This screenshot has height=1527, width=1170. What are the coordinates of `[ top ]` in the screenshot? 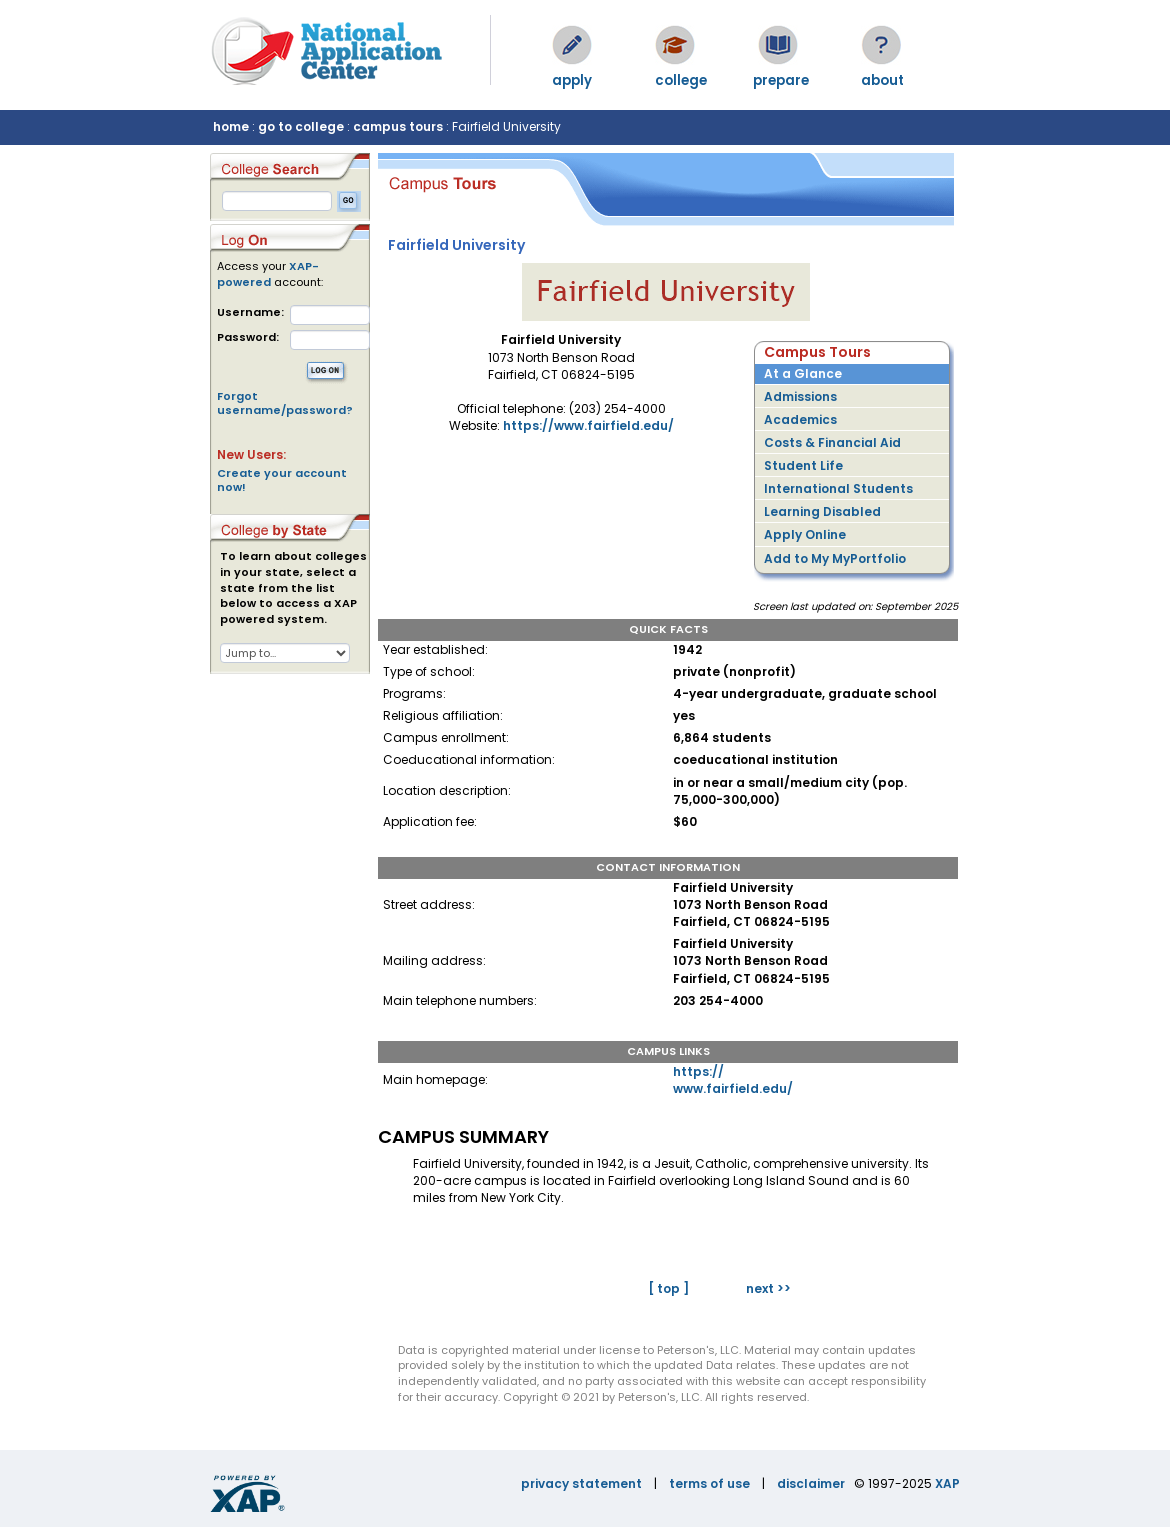 It's located at (668, 1288).